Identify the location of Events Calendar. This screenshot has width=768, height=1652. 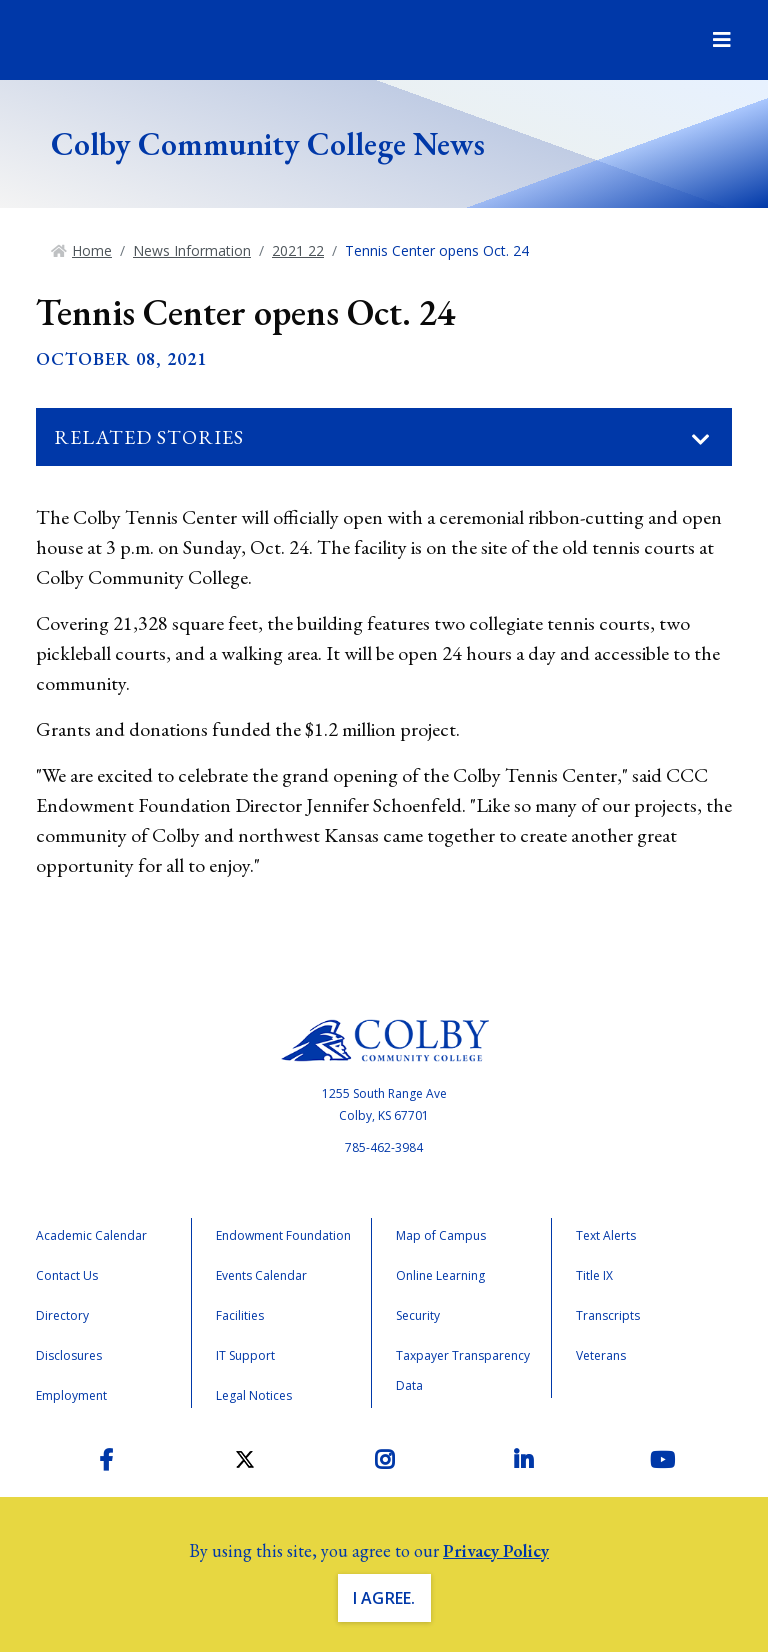
(261, 1275).